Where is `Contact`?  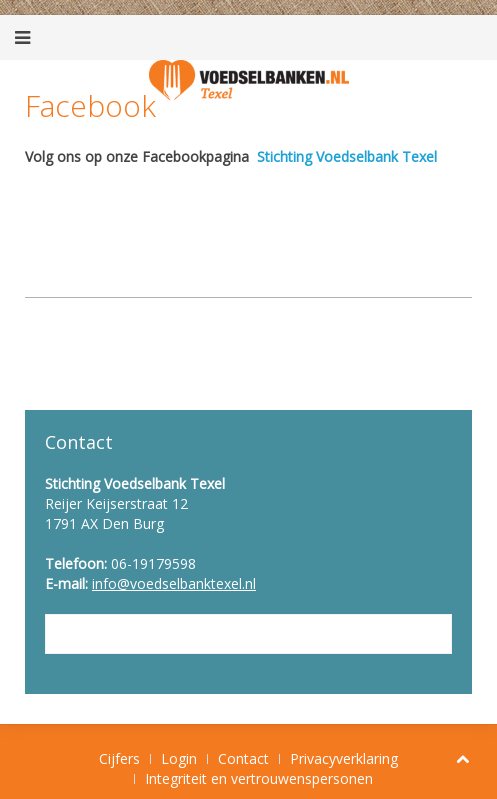
Contact is located at coordinates (243, 758).